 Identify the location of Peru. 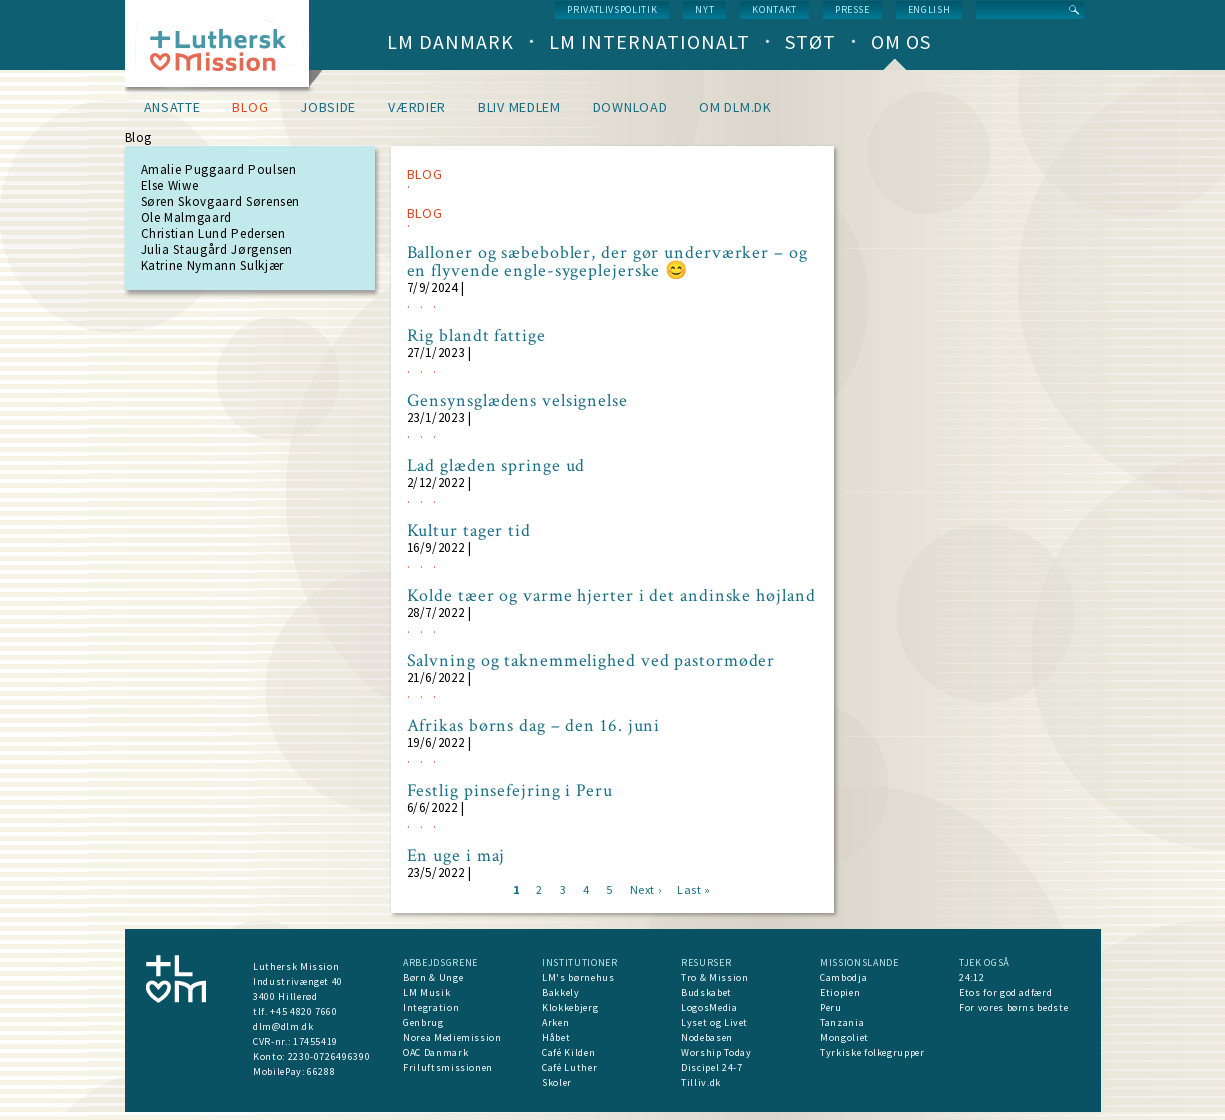
(831, 1007).